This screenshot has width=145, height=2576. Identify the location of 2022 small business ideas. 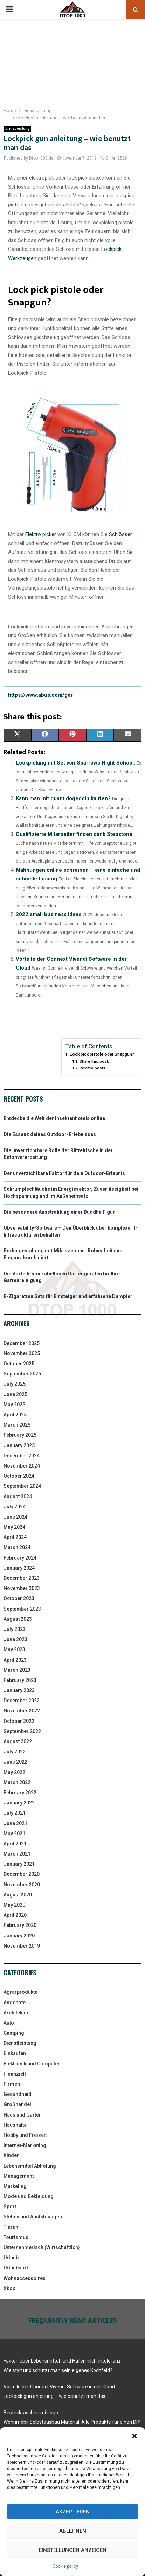
(48, 914).